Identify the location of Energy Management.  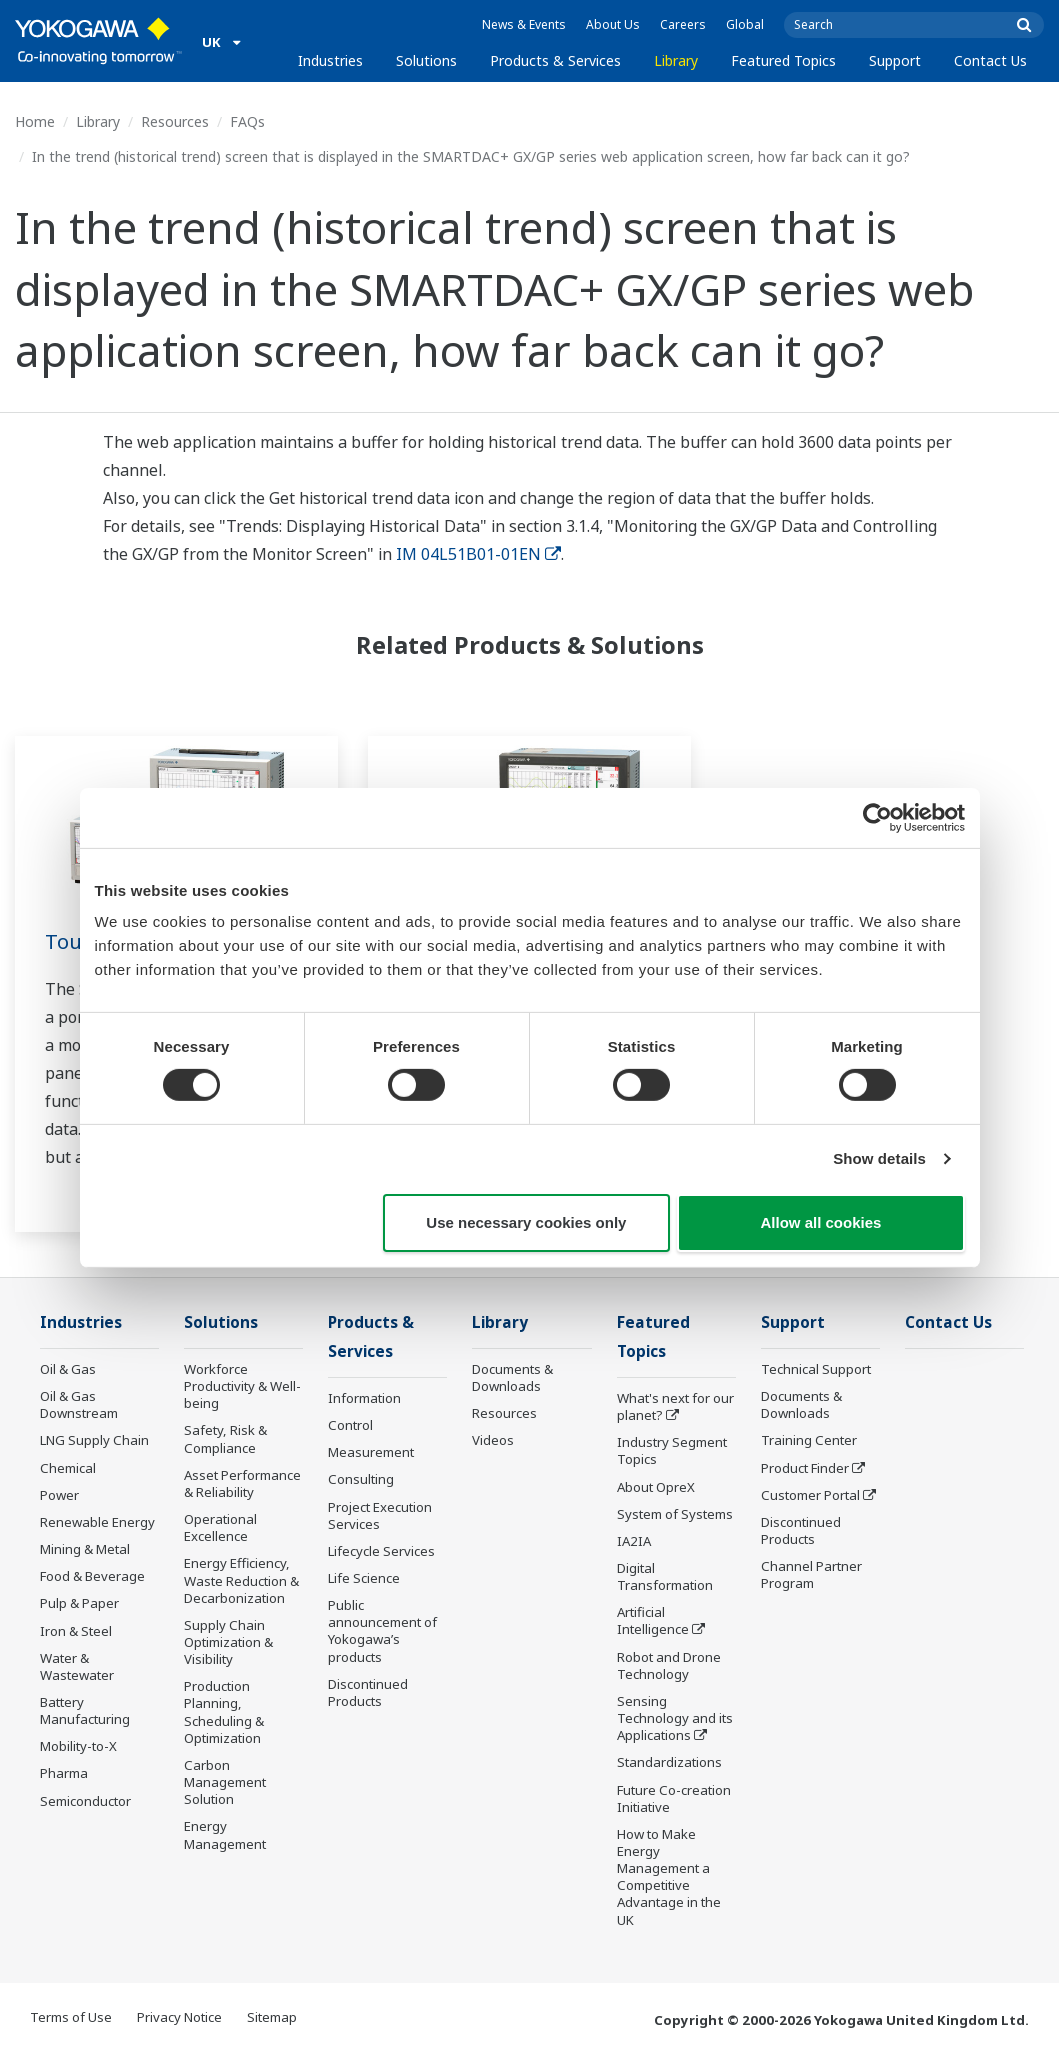
(225, 1834).